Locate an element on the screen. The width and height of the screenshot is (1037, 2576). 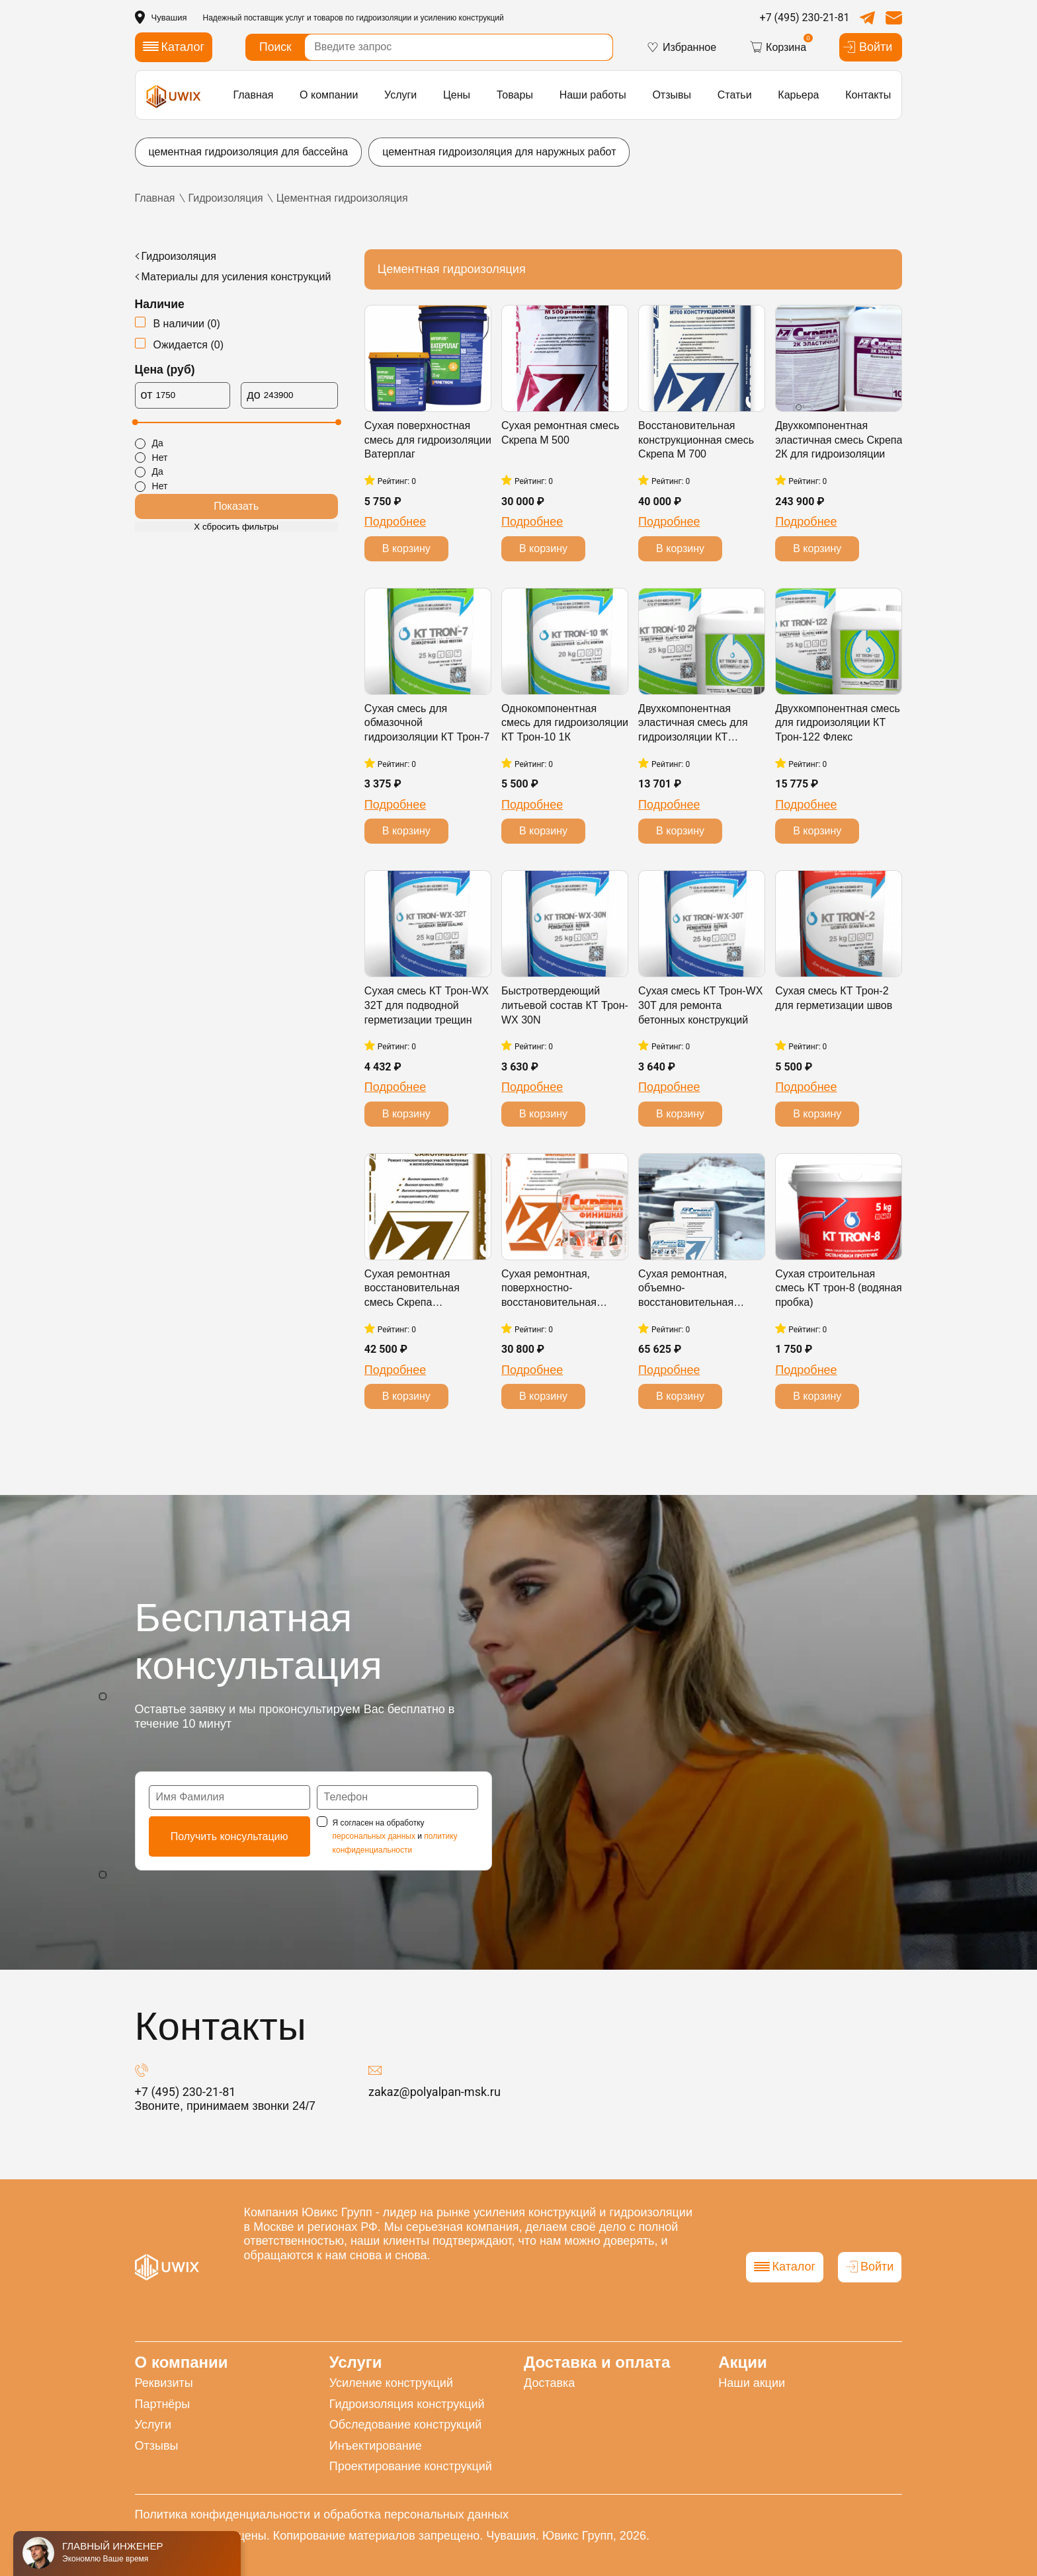
Гидроизоляция is located at coordinates (179, 256).